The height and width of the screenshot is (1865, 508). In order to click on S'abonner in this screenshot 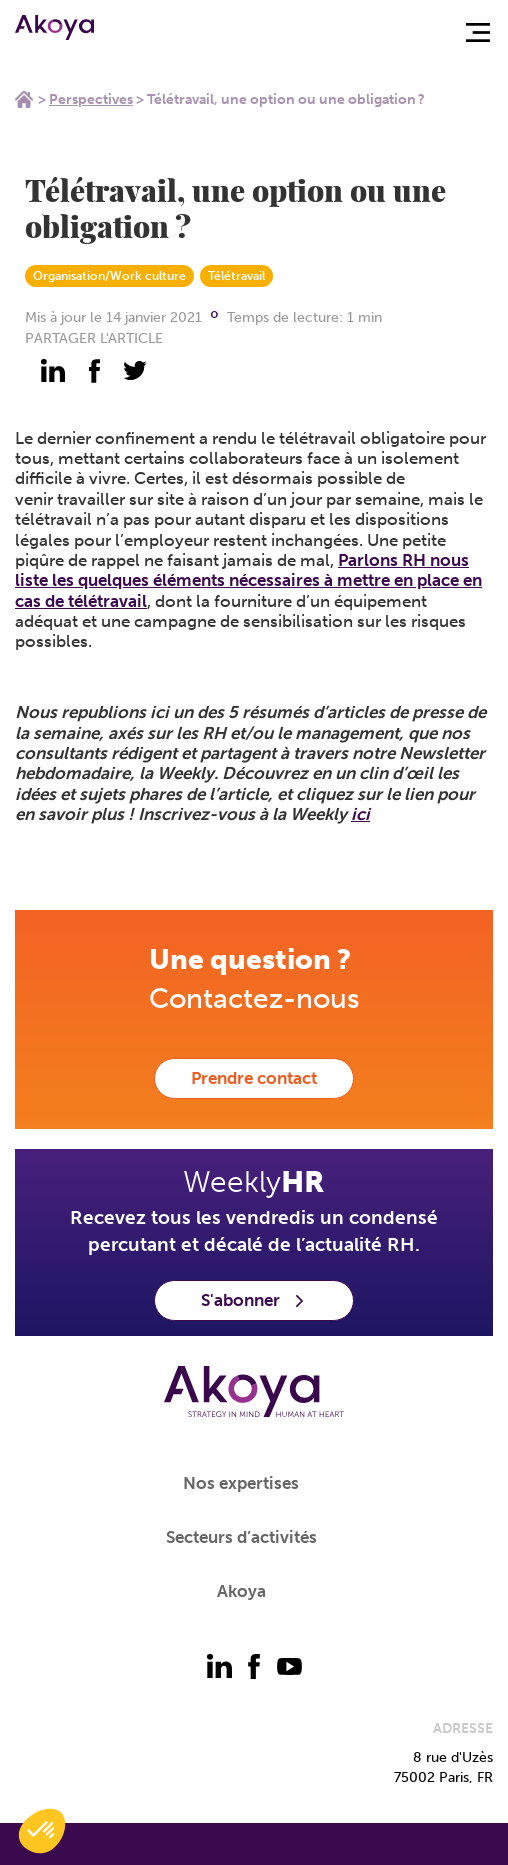, I will do `click(254, 1300)`.